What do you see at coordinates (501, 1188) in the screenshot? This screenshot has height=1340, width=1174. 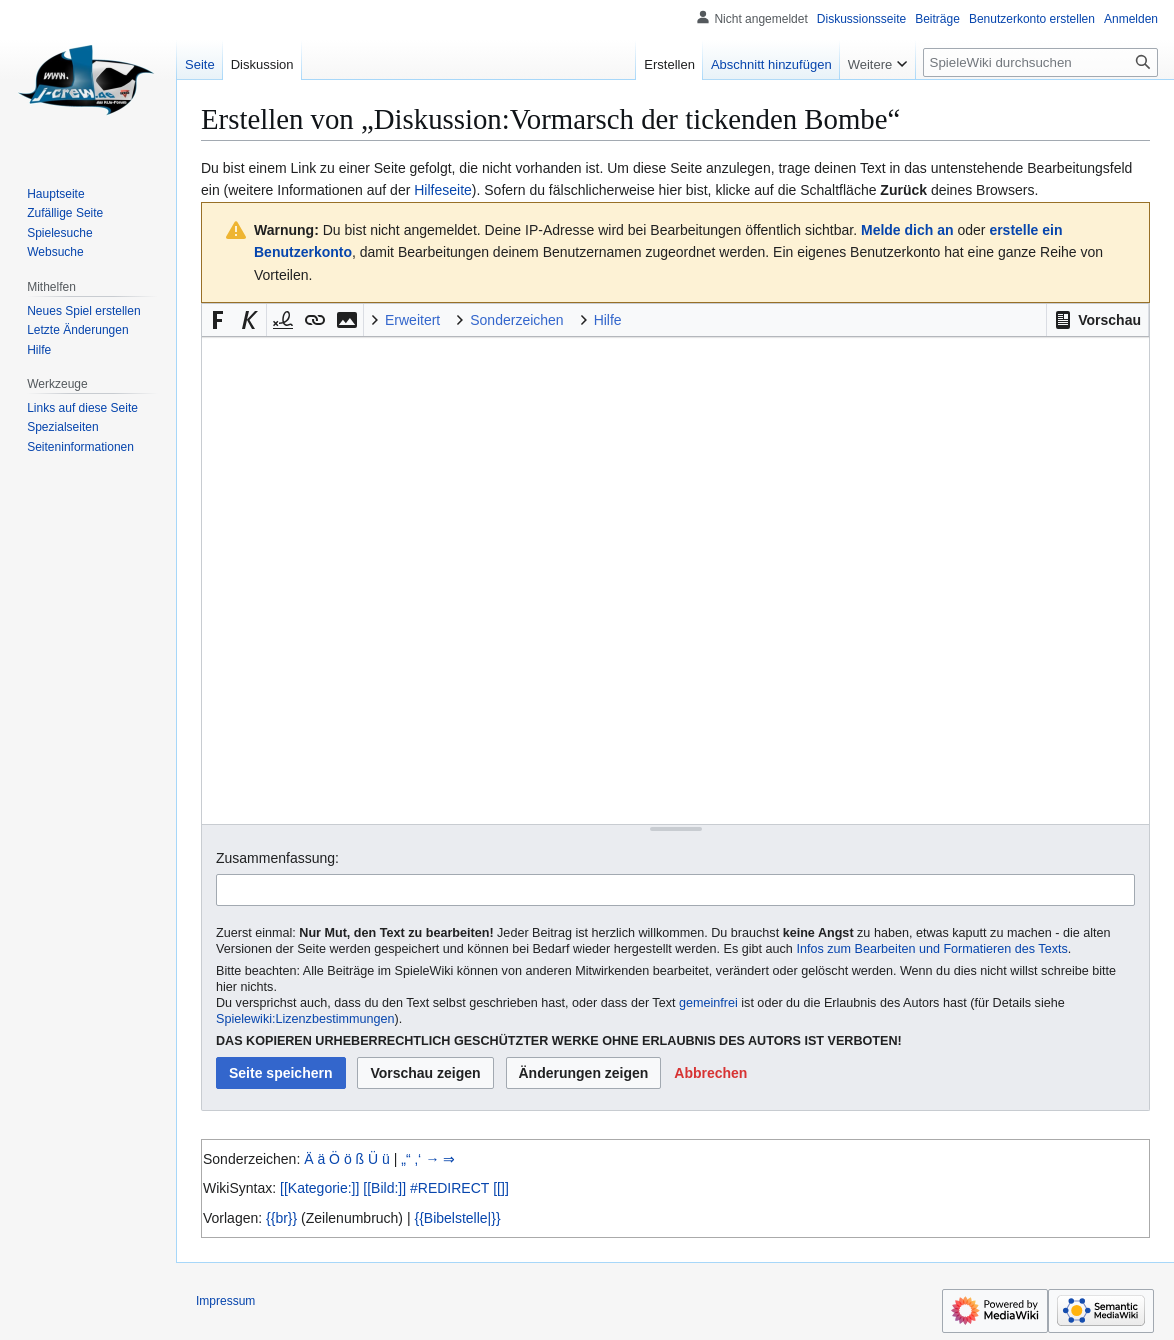 I see `[[]]` at bounding box center [501, 1188].